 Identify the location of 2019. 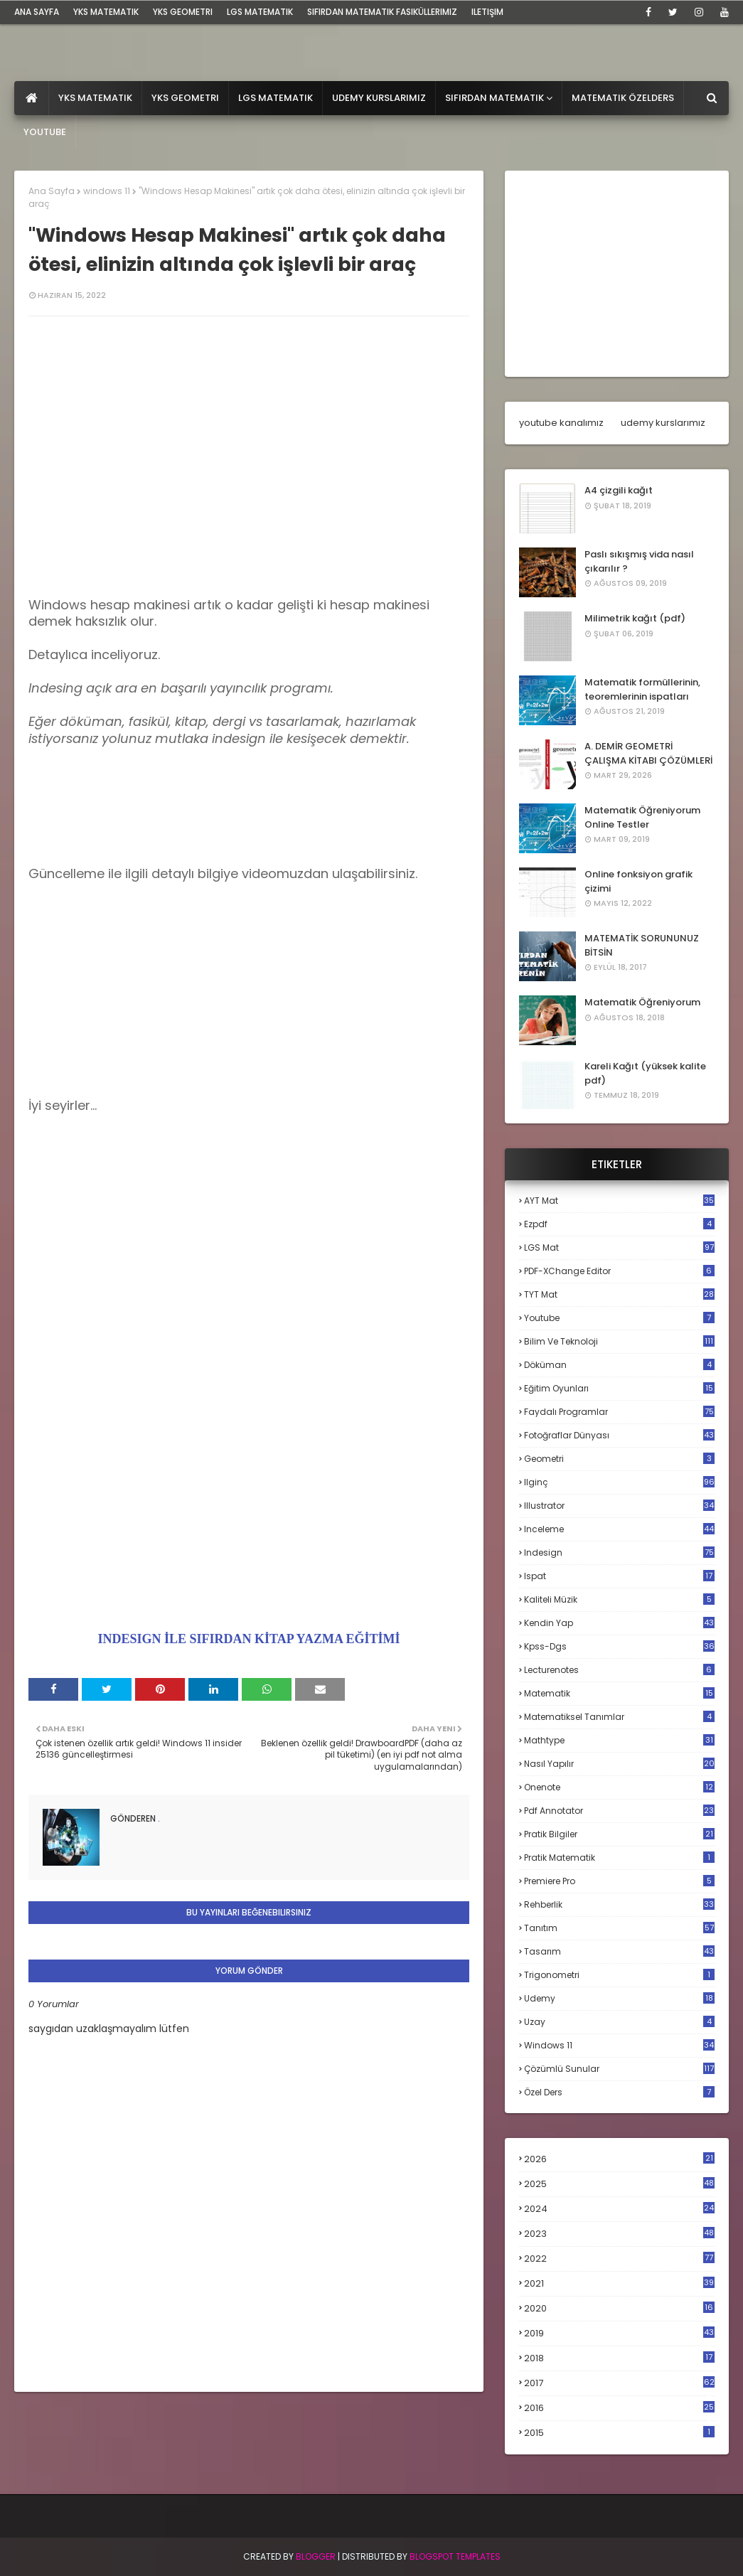
(619, 2333).